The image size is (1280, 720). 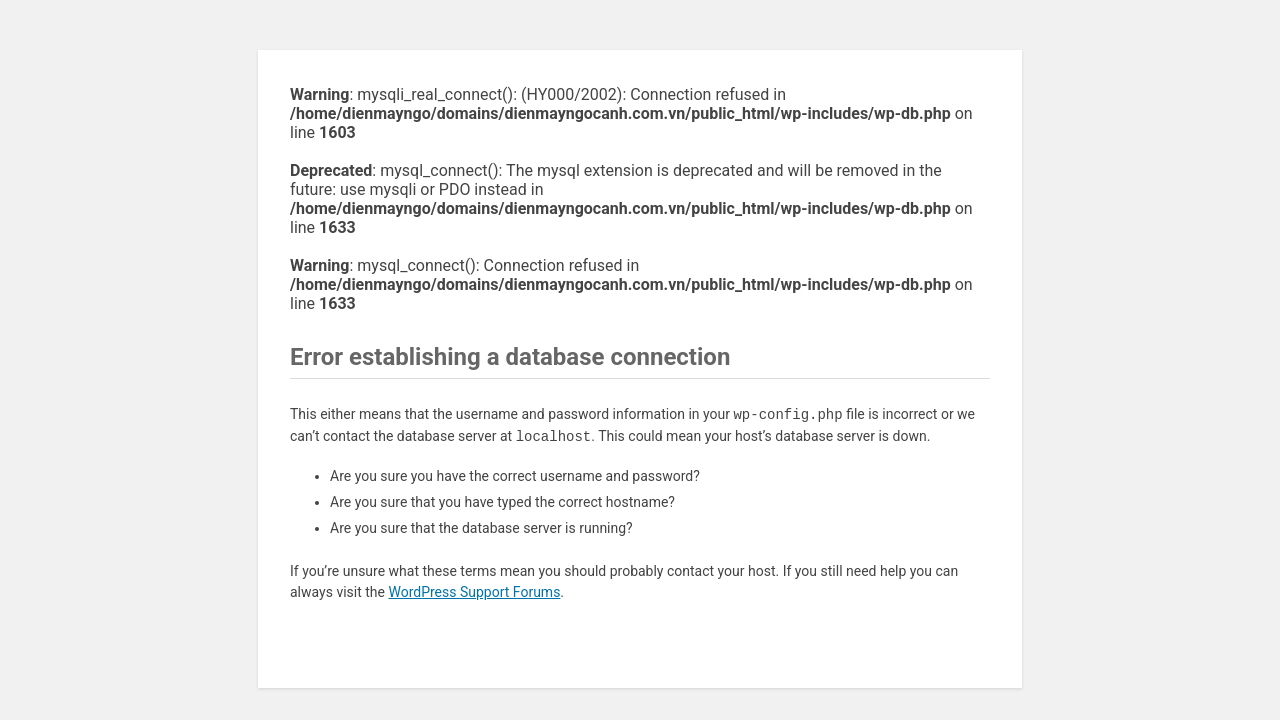 I want to click on WordPress Support Forums, so click(x=474, y=592).